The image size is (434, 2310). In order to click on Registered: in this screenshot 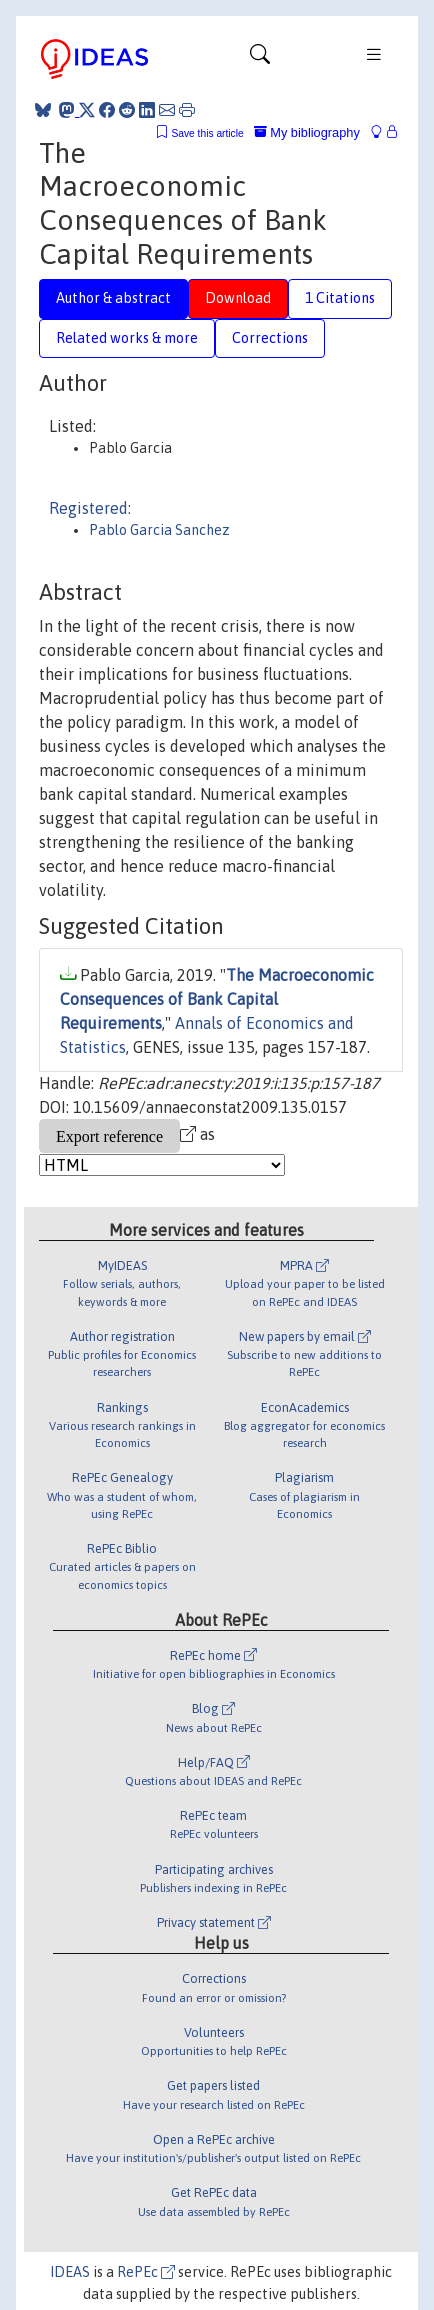, I will do `click(90, 508)`.